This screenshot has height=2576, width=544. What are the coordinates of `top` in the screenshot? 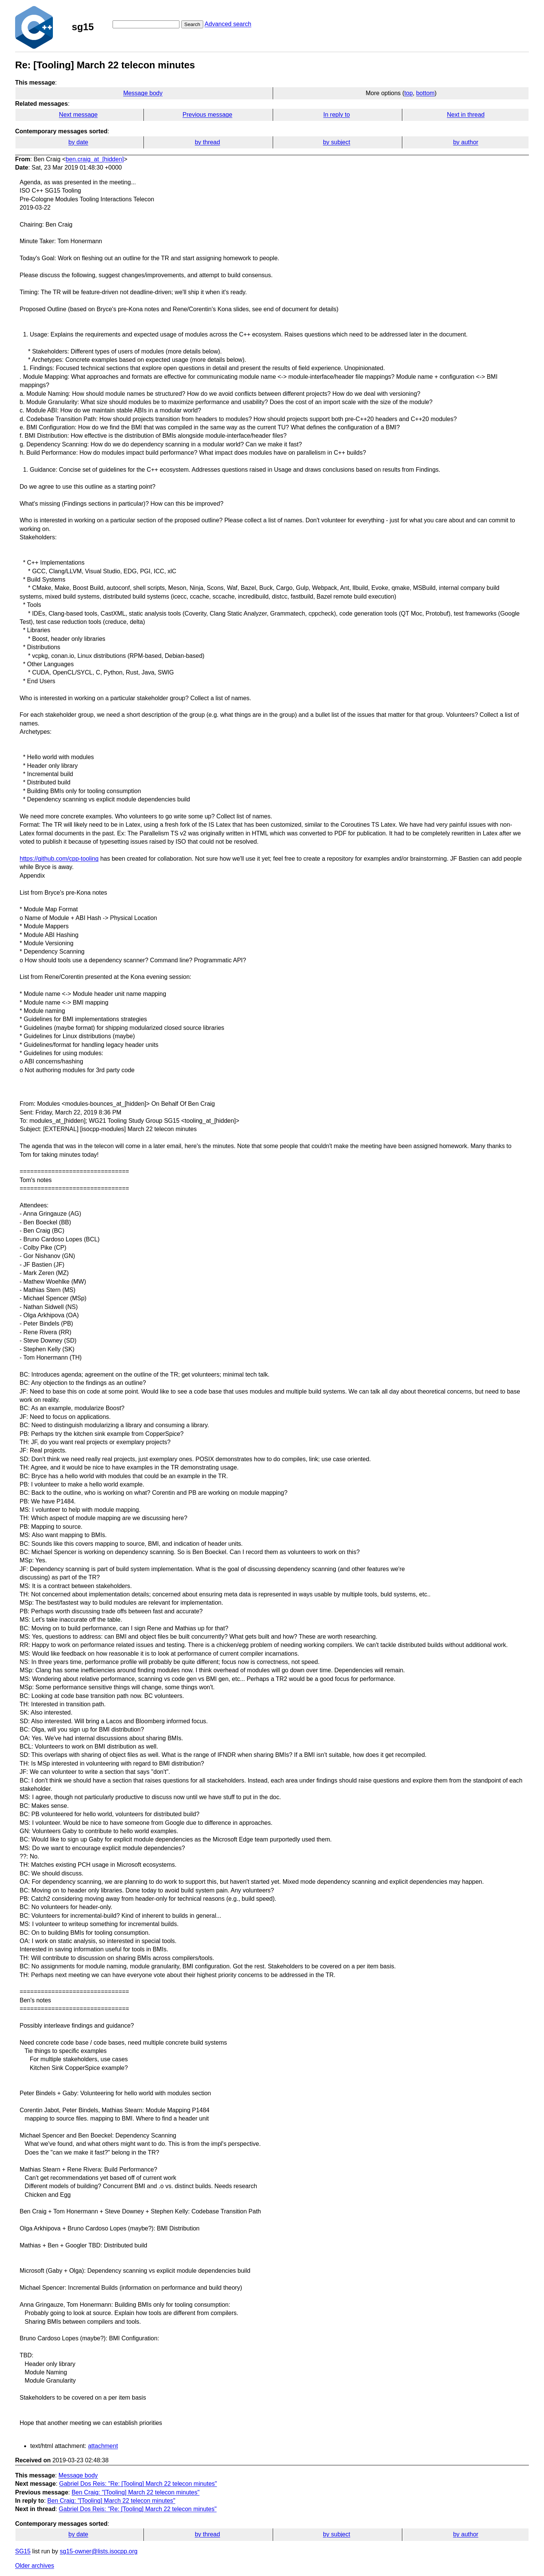 It's located at (408, 93).